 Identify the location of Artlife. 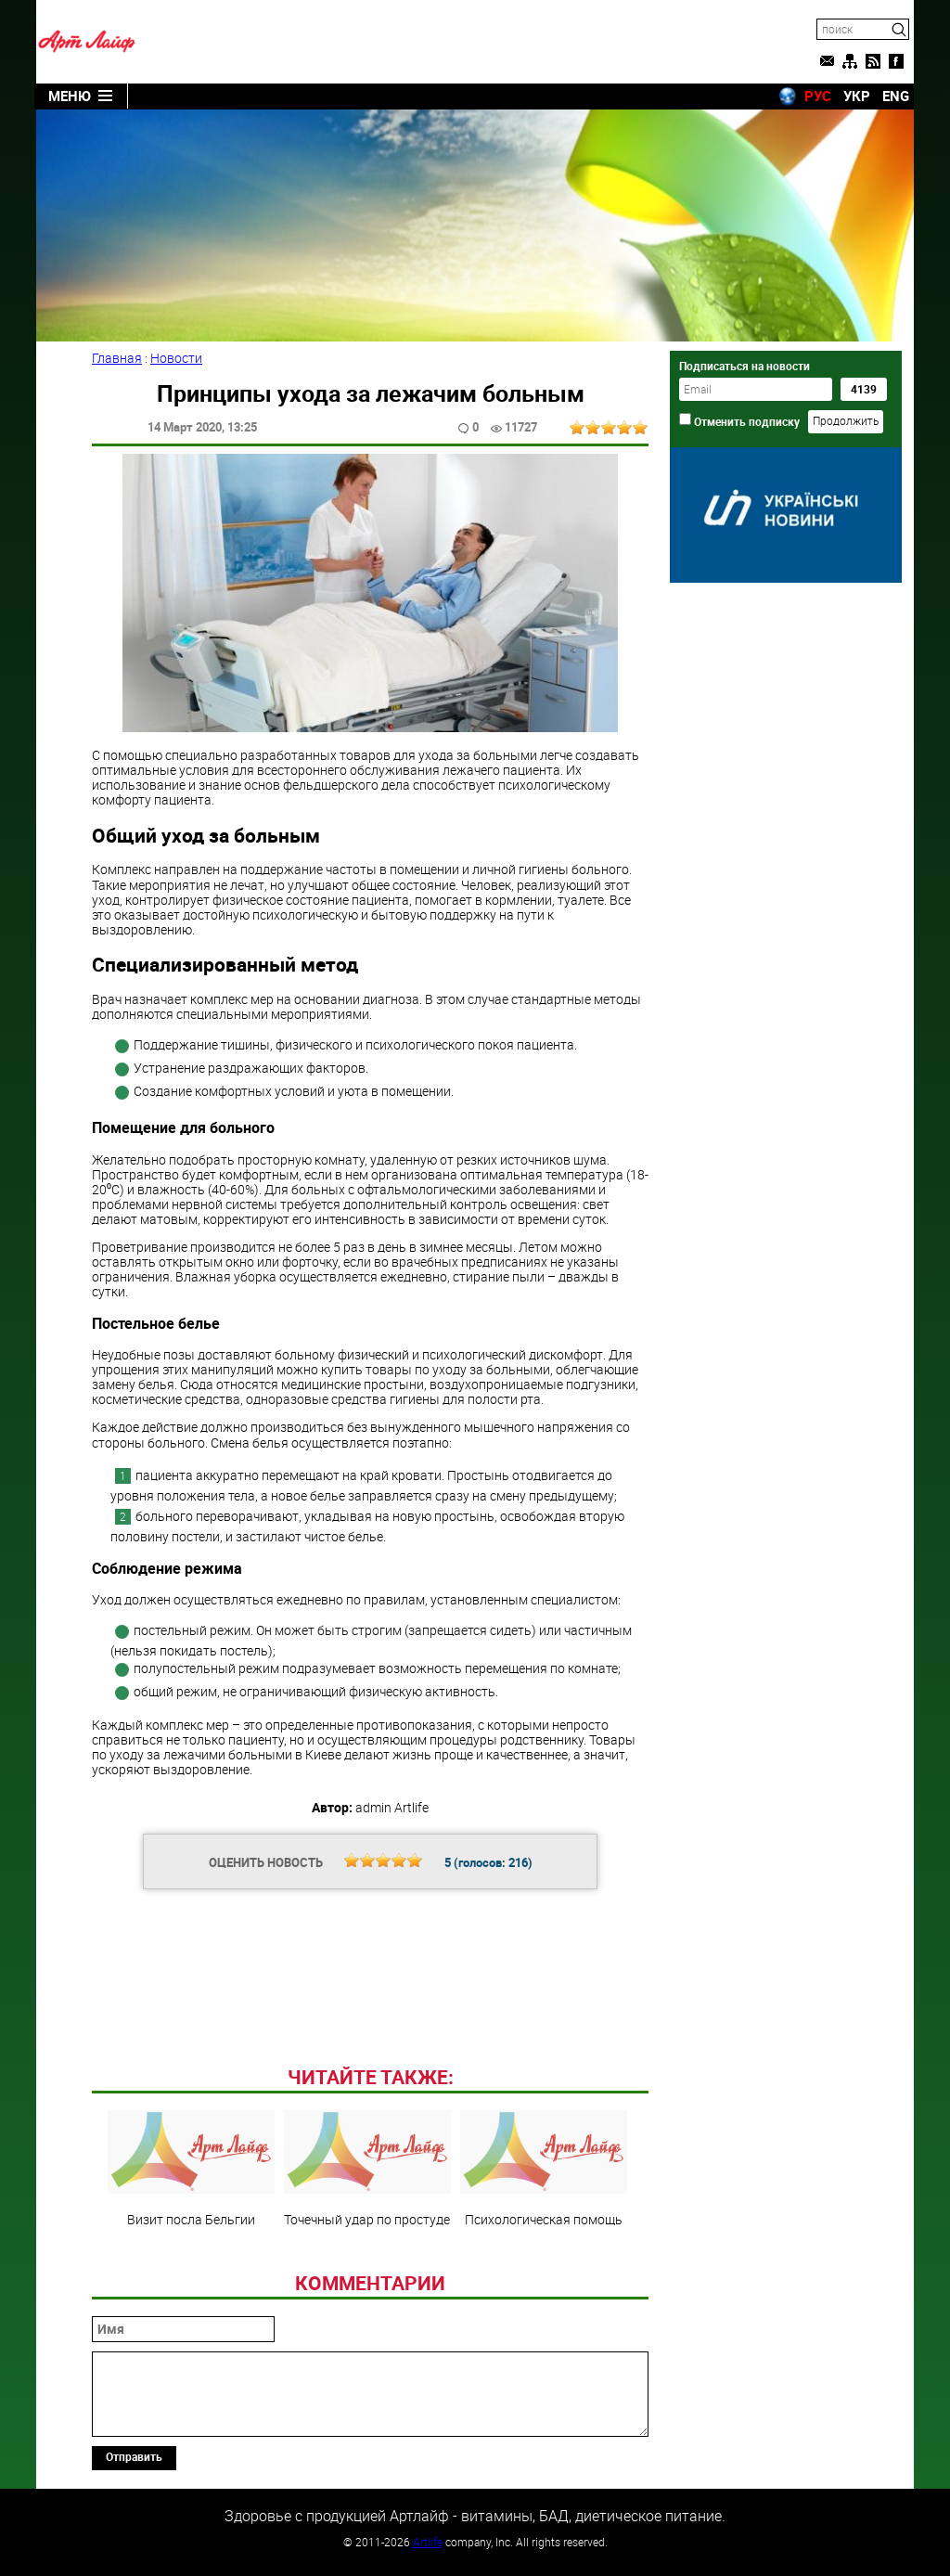
(428, 2541).